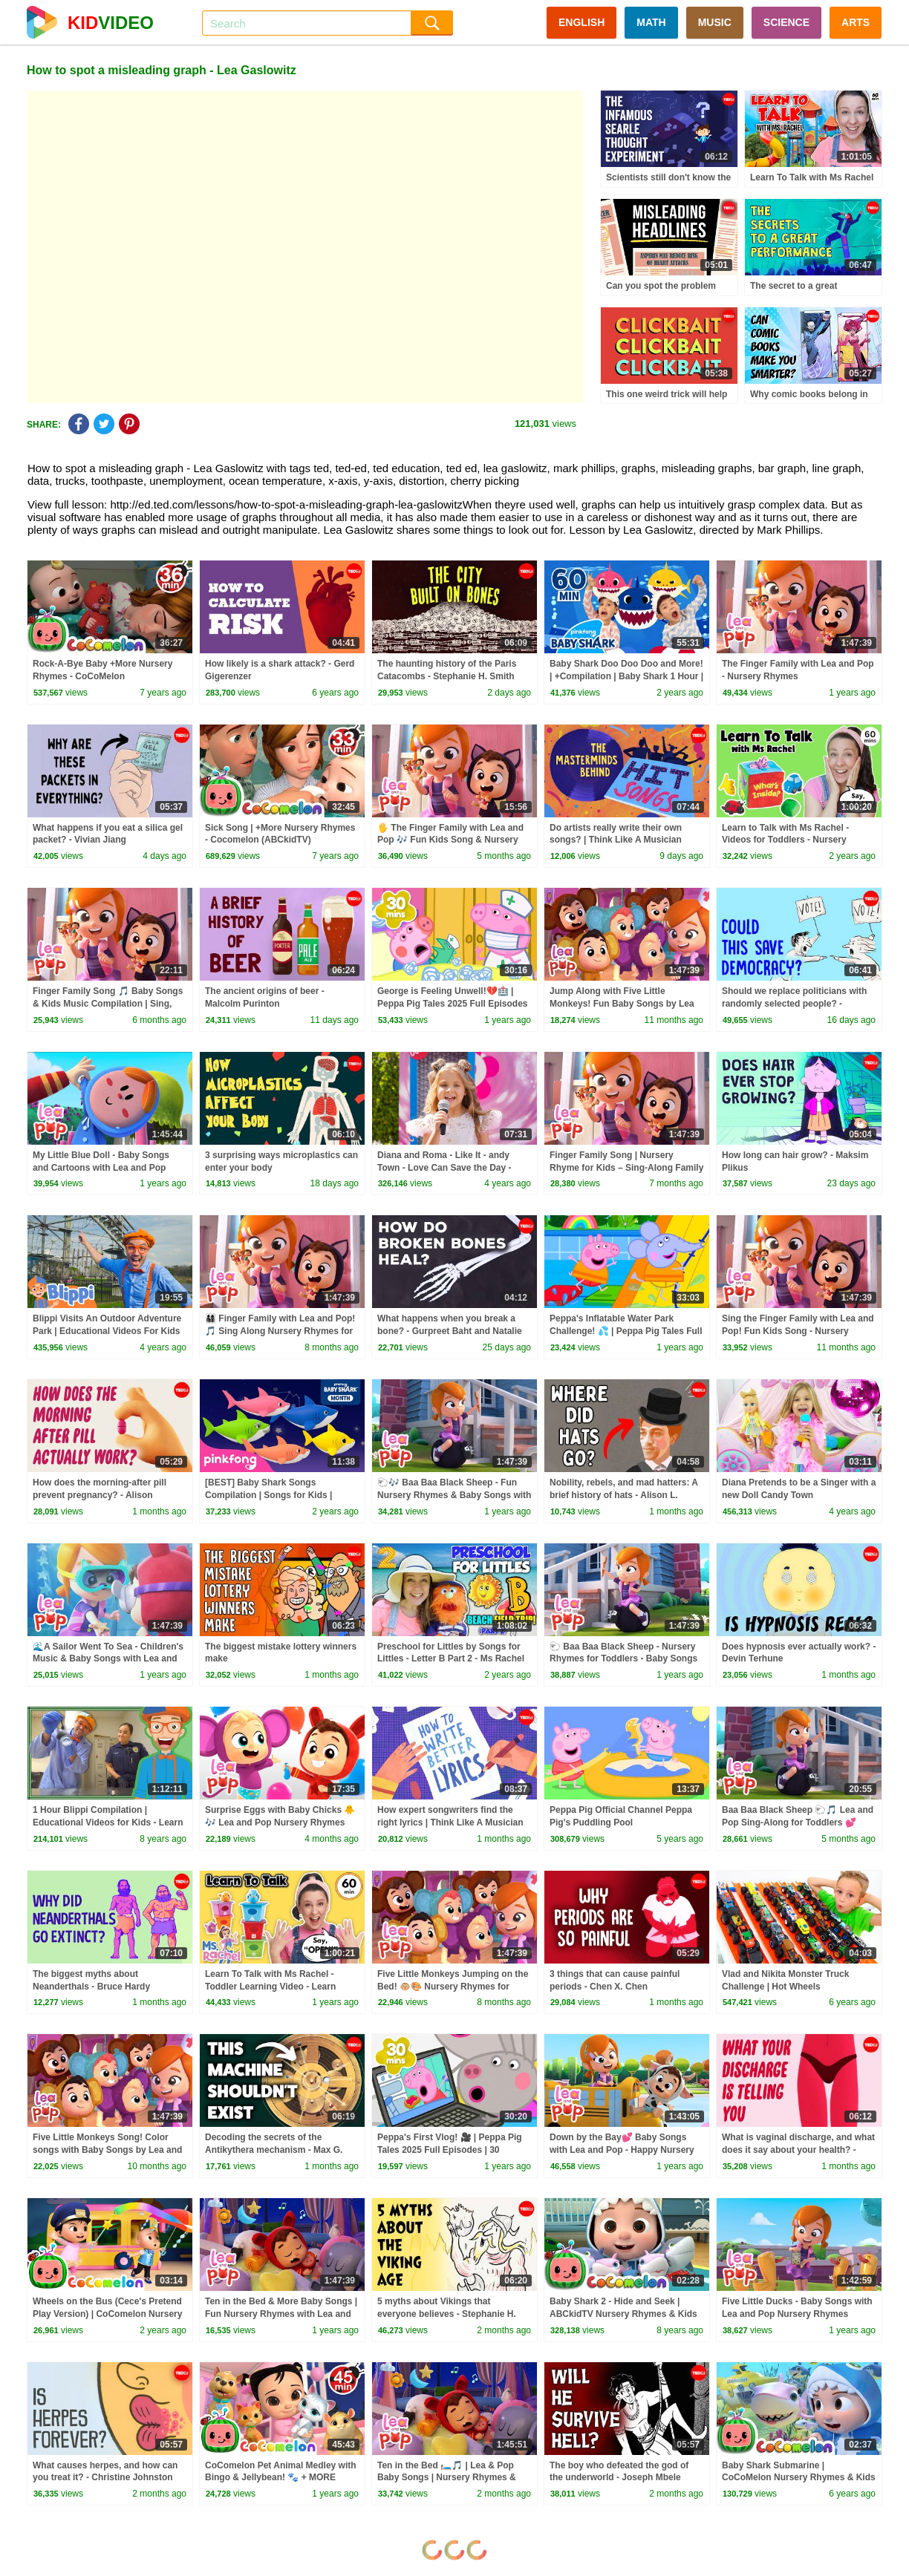 Image resolution: width=909 pixels, height=2576 pixels. I want to click on What happens when you break a bone? - Gurpreet Baht and Natalie Pang, so click(449, 1331).